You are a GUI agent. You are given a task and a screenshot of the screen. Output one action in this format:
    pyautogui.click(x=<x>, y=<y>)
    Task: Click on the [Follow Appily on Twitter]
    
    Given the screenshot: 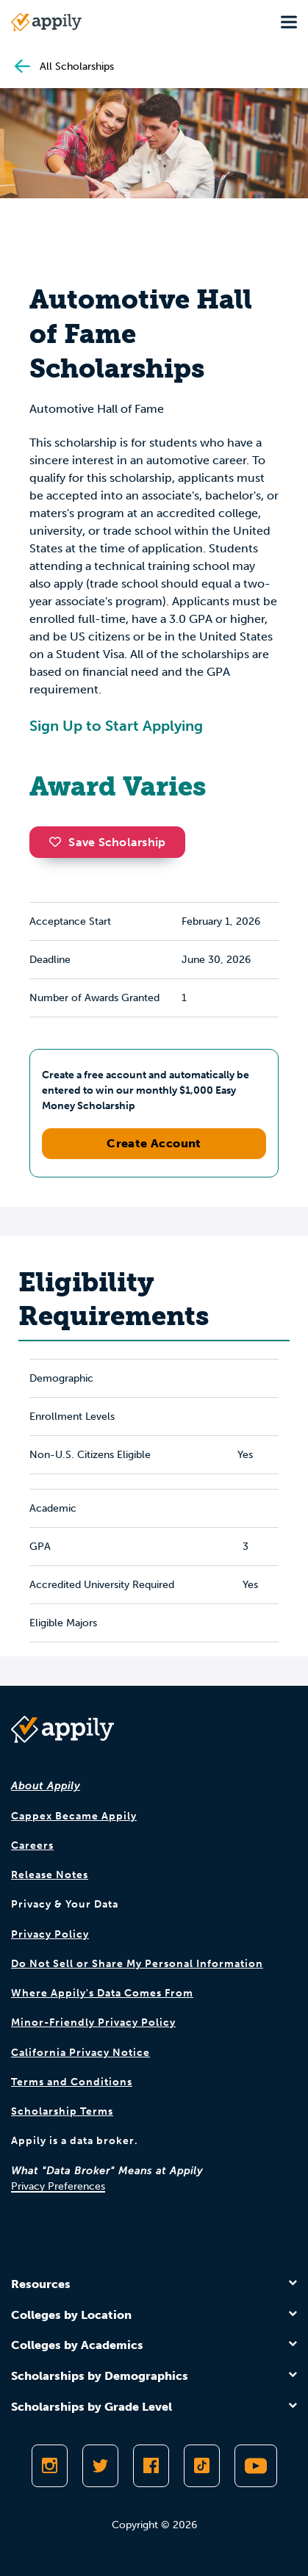 What is the action you would take?
    pyautogui.click(x=100, y=2466)
    